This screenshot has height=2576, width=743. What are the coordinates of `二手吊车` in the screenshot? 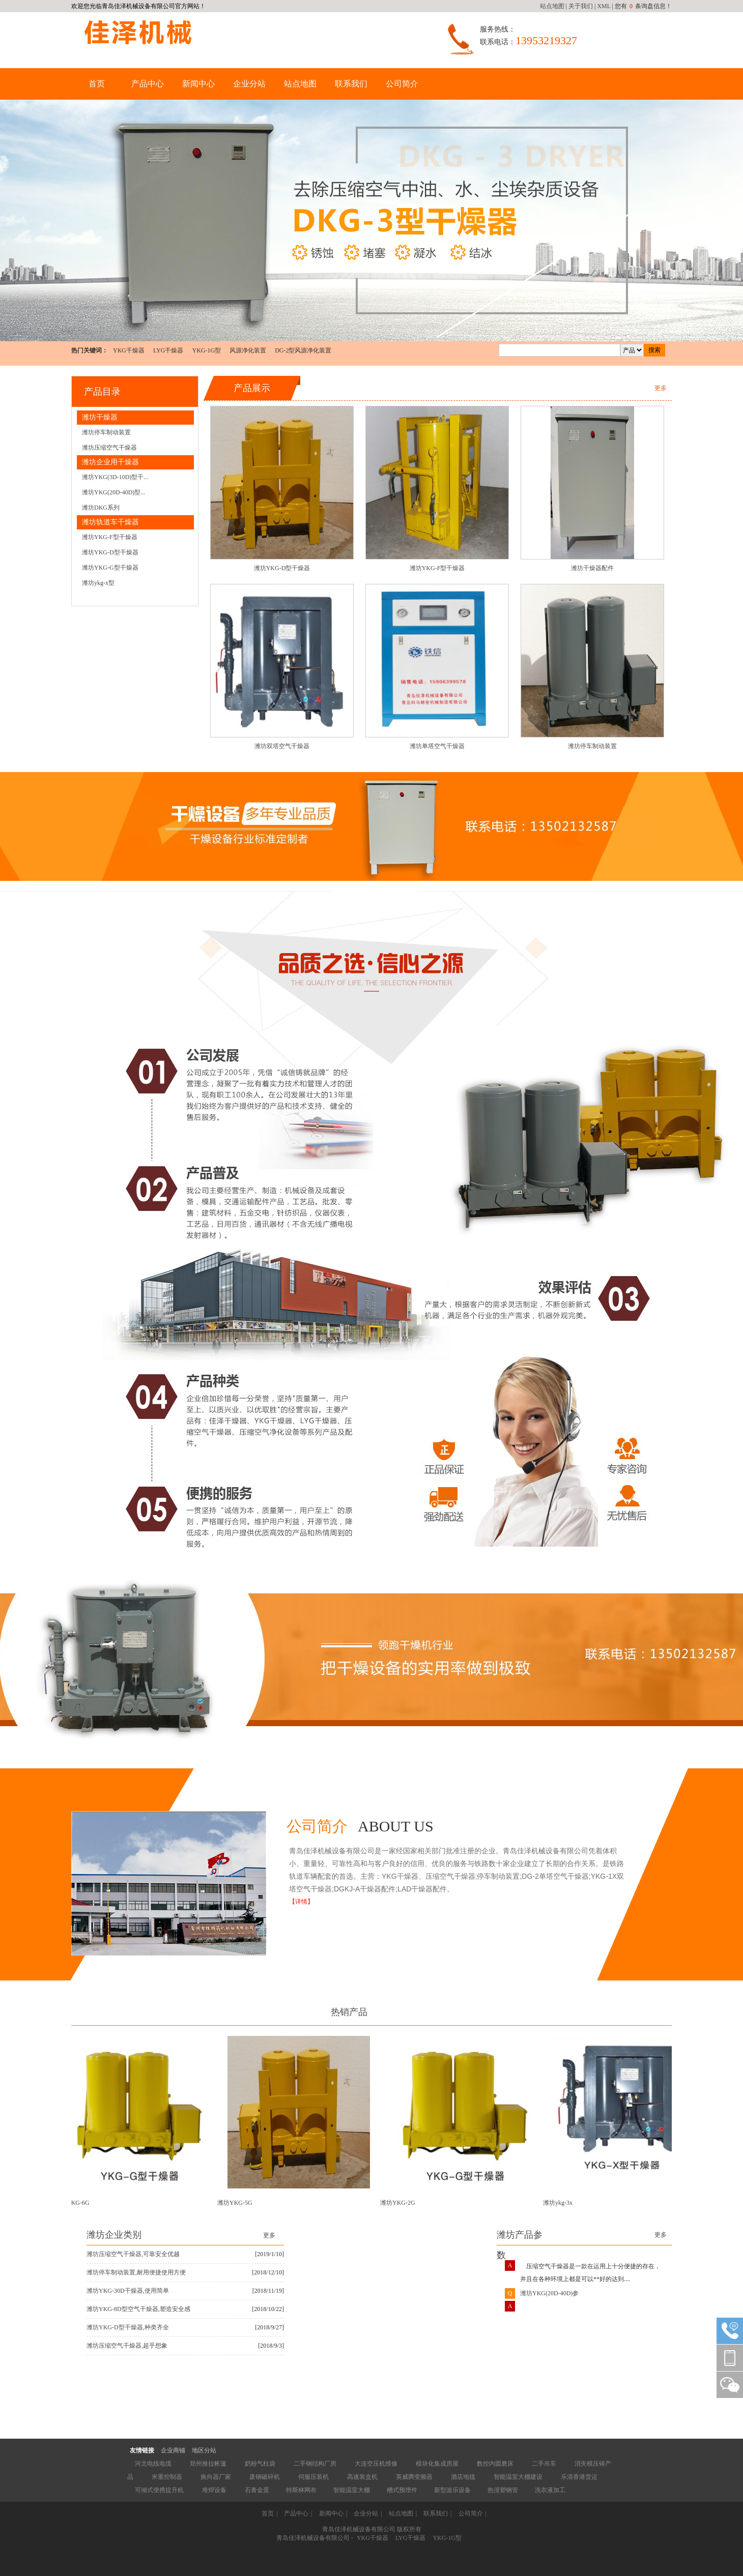 It's located at (544, 2463).